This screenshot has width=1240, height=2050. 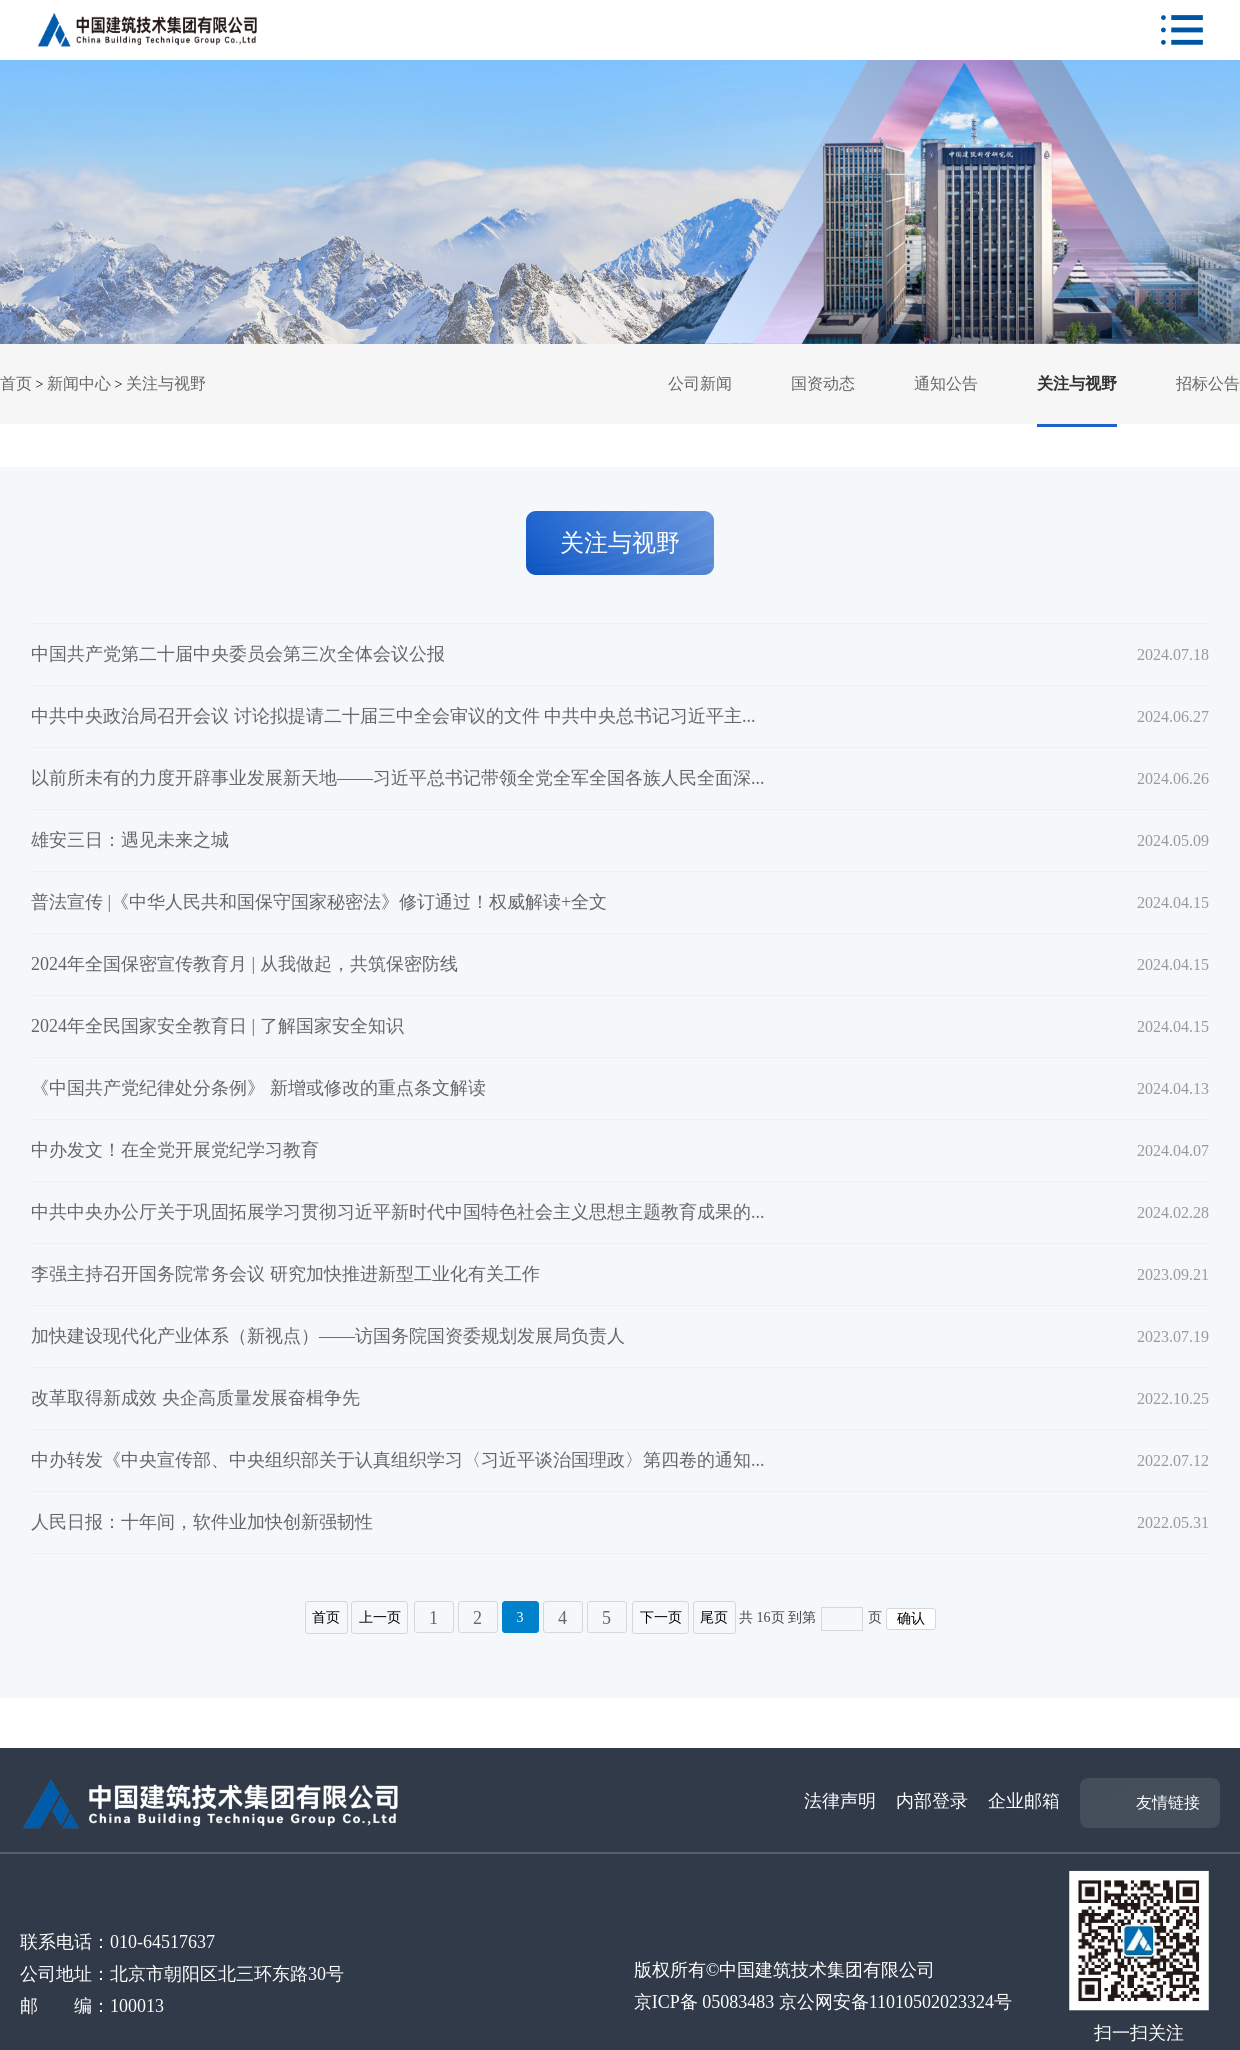 I want to click on 上一页, so click(x=379, y=1617).